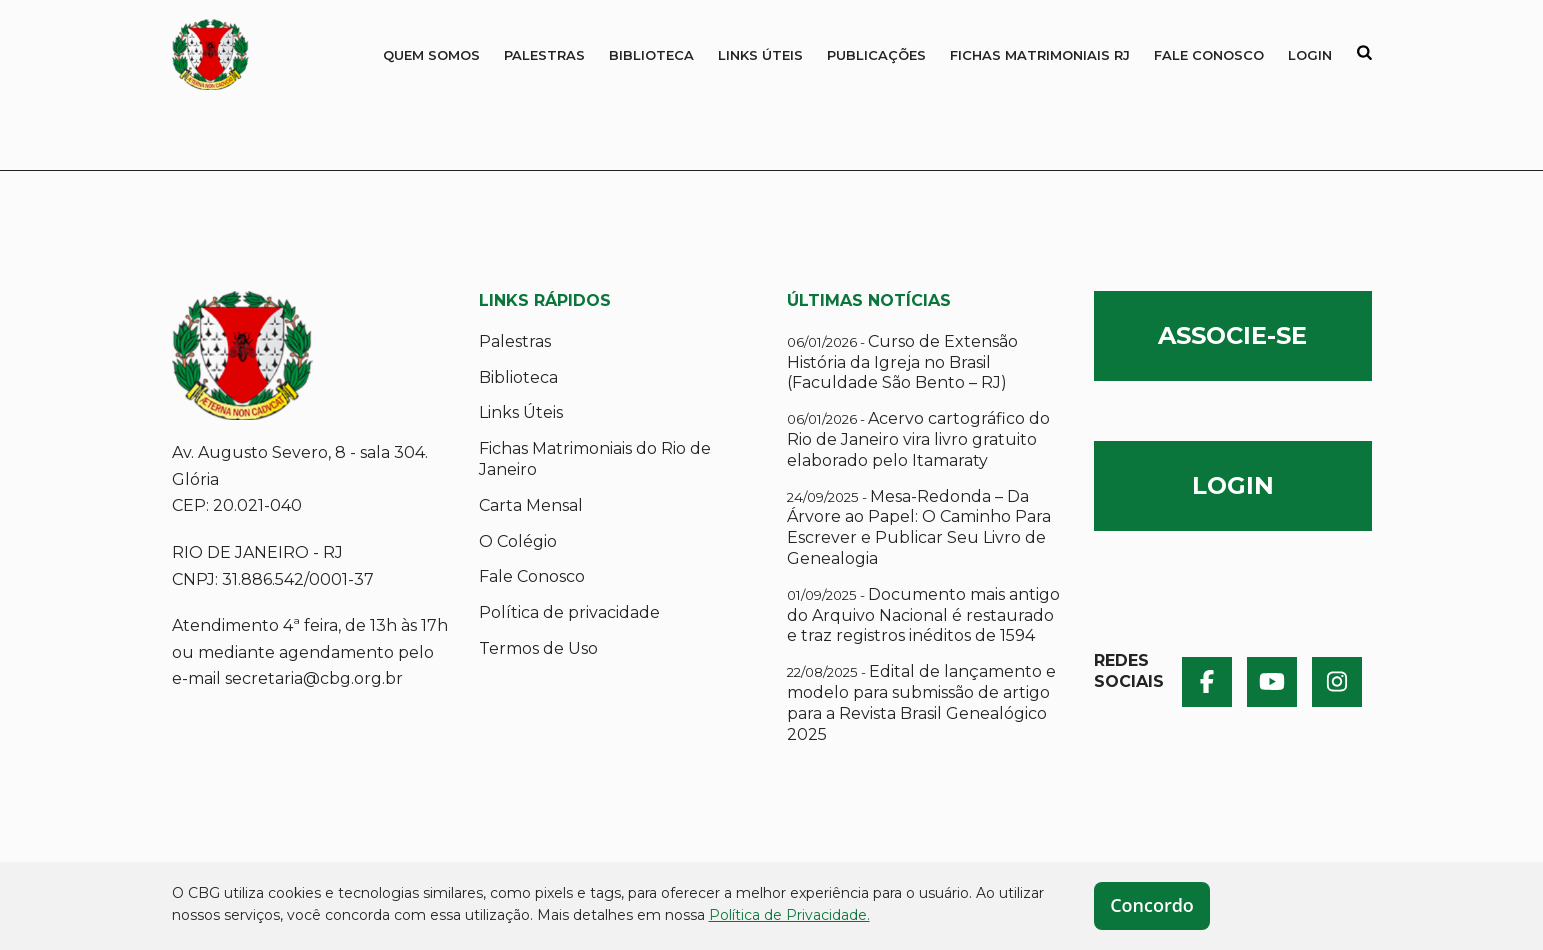  I want to click on Login, so click(1310, 55).